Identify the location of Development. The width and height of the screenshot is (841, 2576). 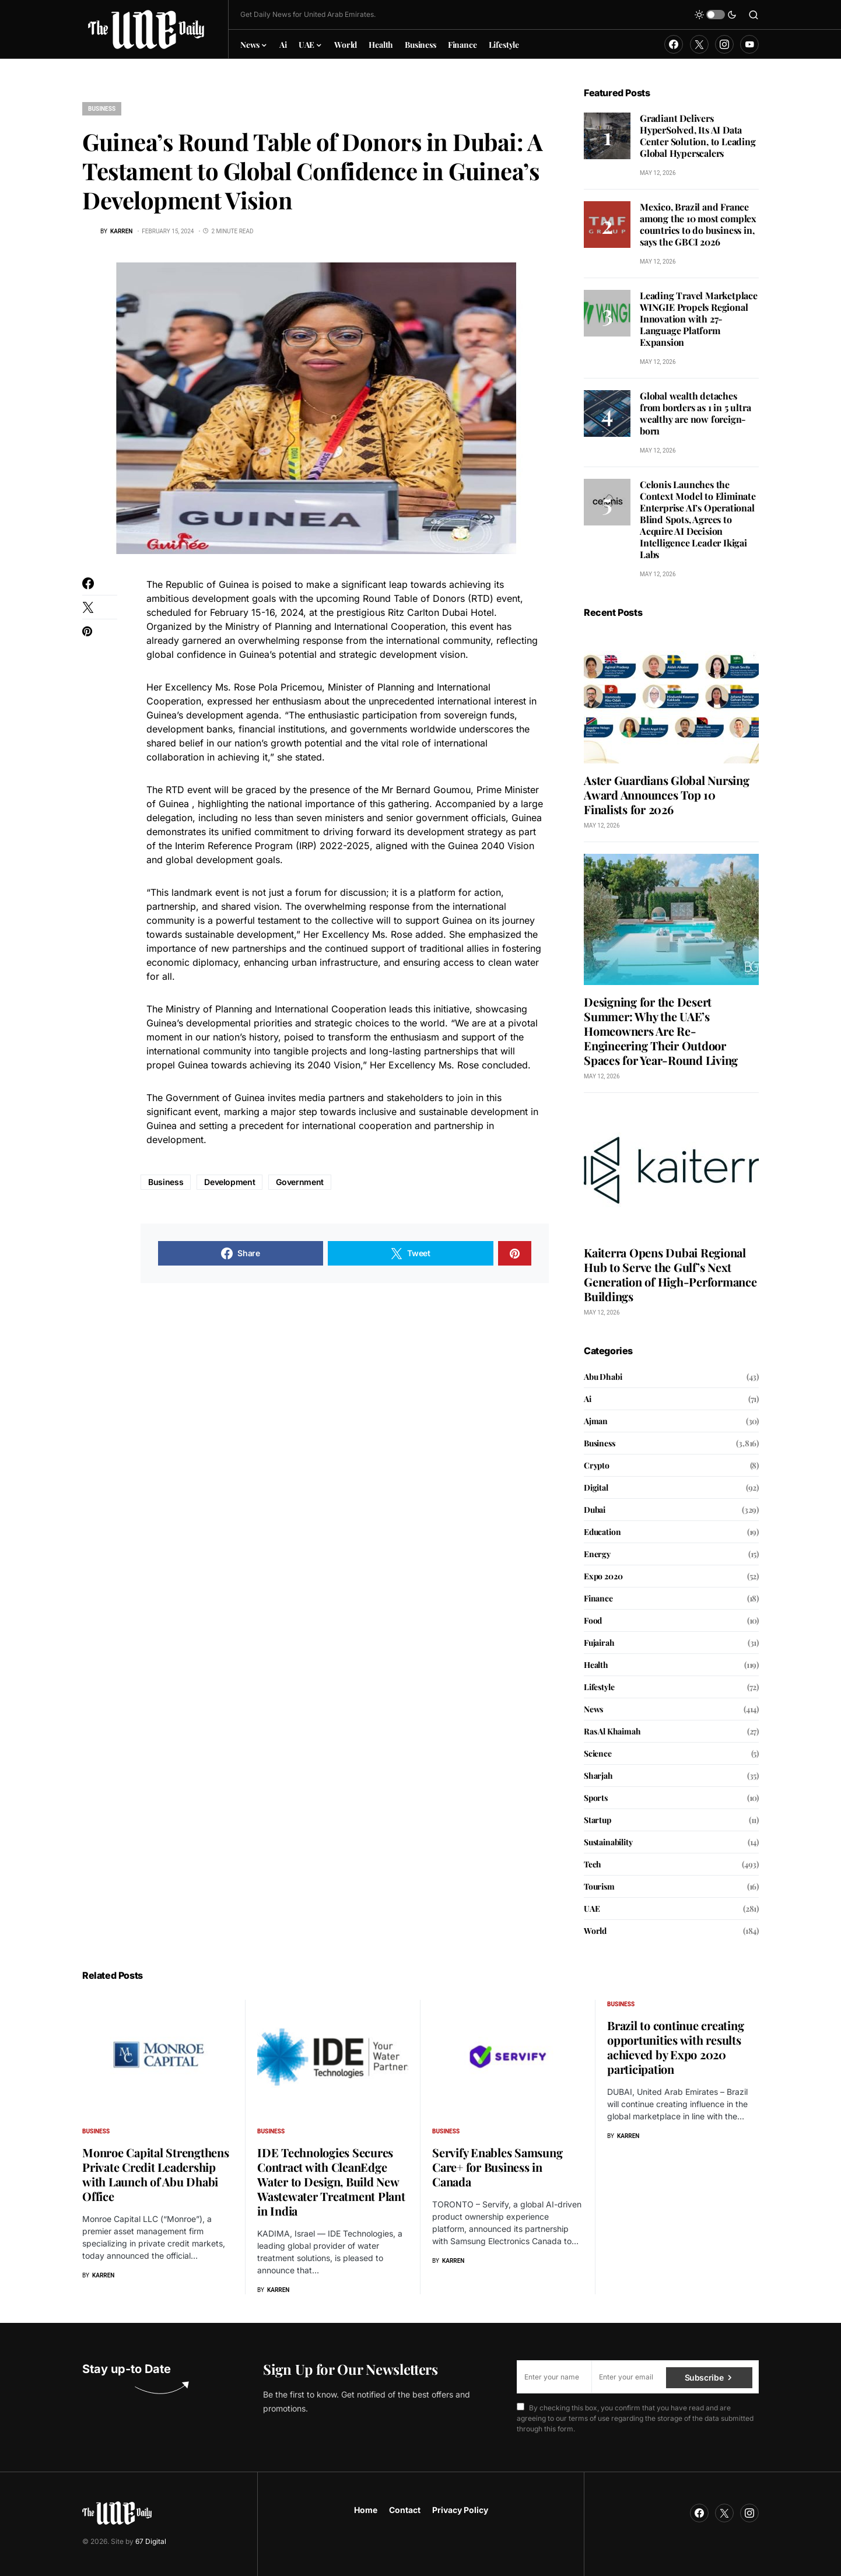
(229, 1182).